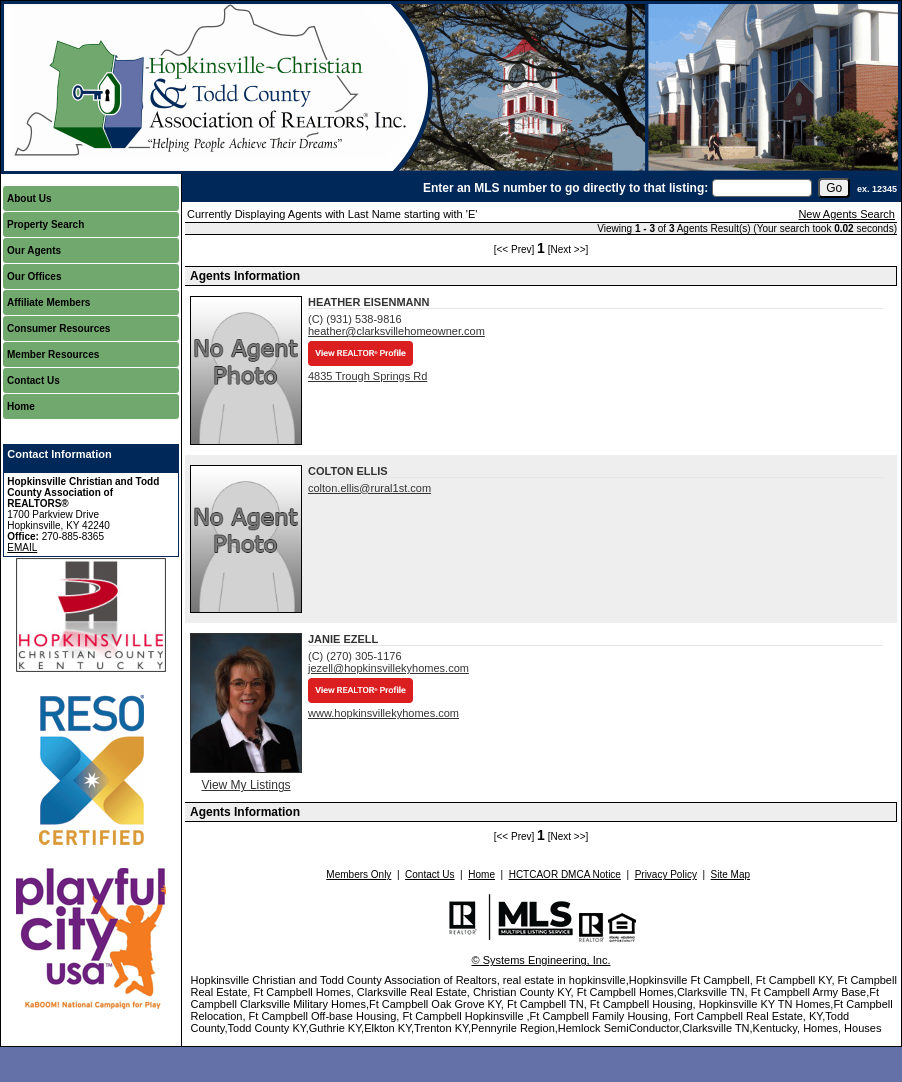 This screenshot has height=1082, width=902. I want to click on 4835 Trough Springs Rd, so click(367, 376).